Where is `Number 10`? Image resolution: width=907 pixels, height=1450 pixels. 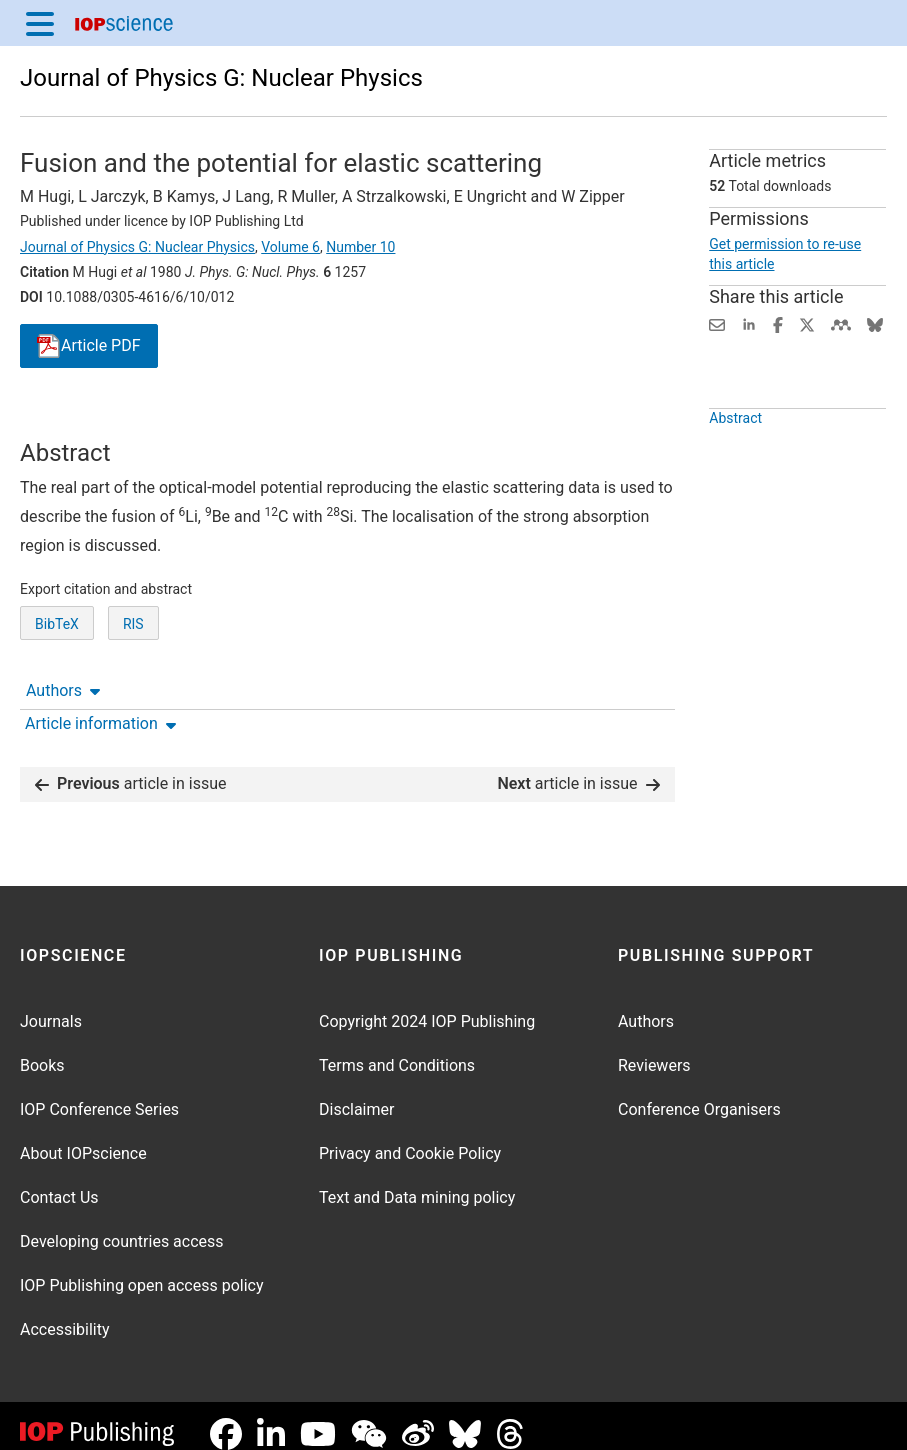
Number 10 is located at coordinates (360, 247).